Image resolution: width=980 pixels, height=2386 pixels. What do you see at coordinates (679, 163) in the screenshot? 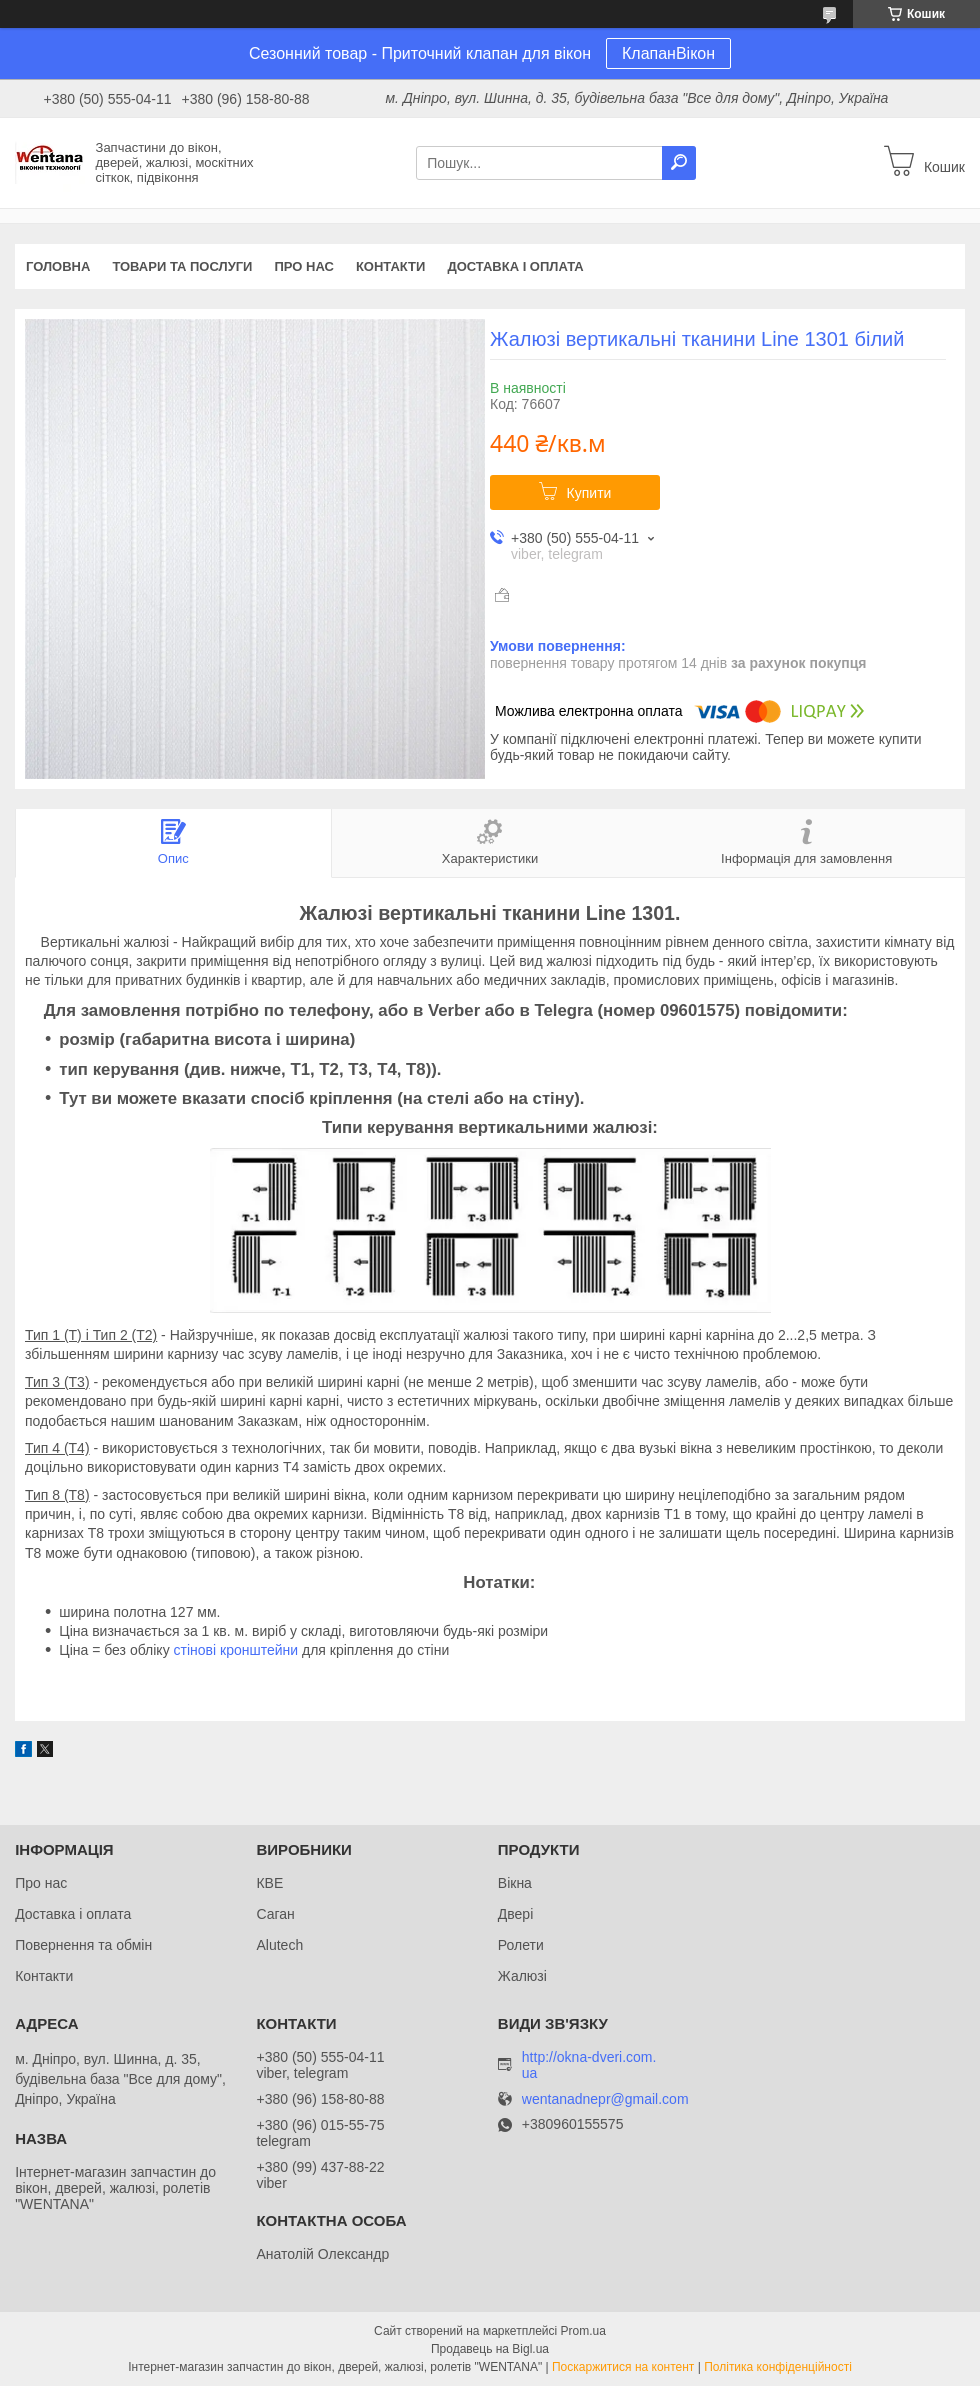
I see `[Шукати]` at bounding box center [679, 163].